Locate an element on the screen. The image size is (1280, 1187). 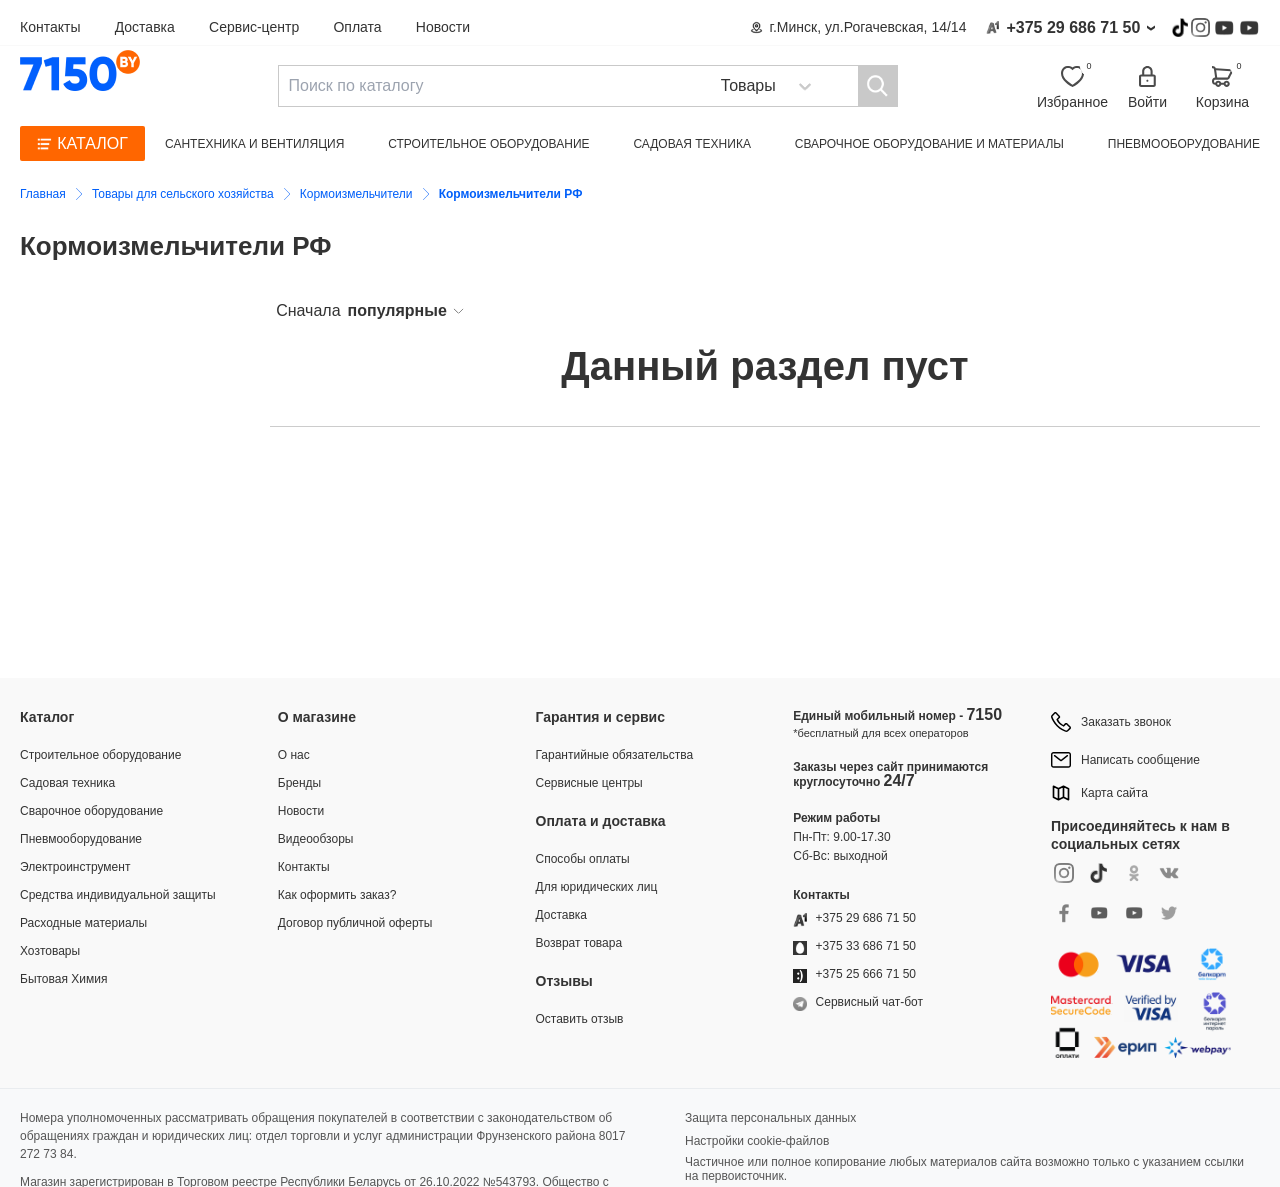
Для юридических лиц is located at coordinates (597, 887).